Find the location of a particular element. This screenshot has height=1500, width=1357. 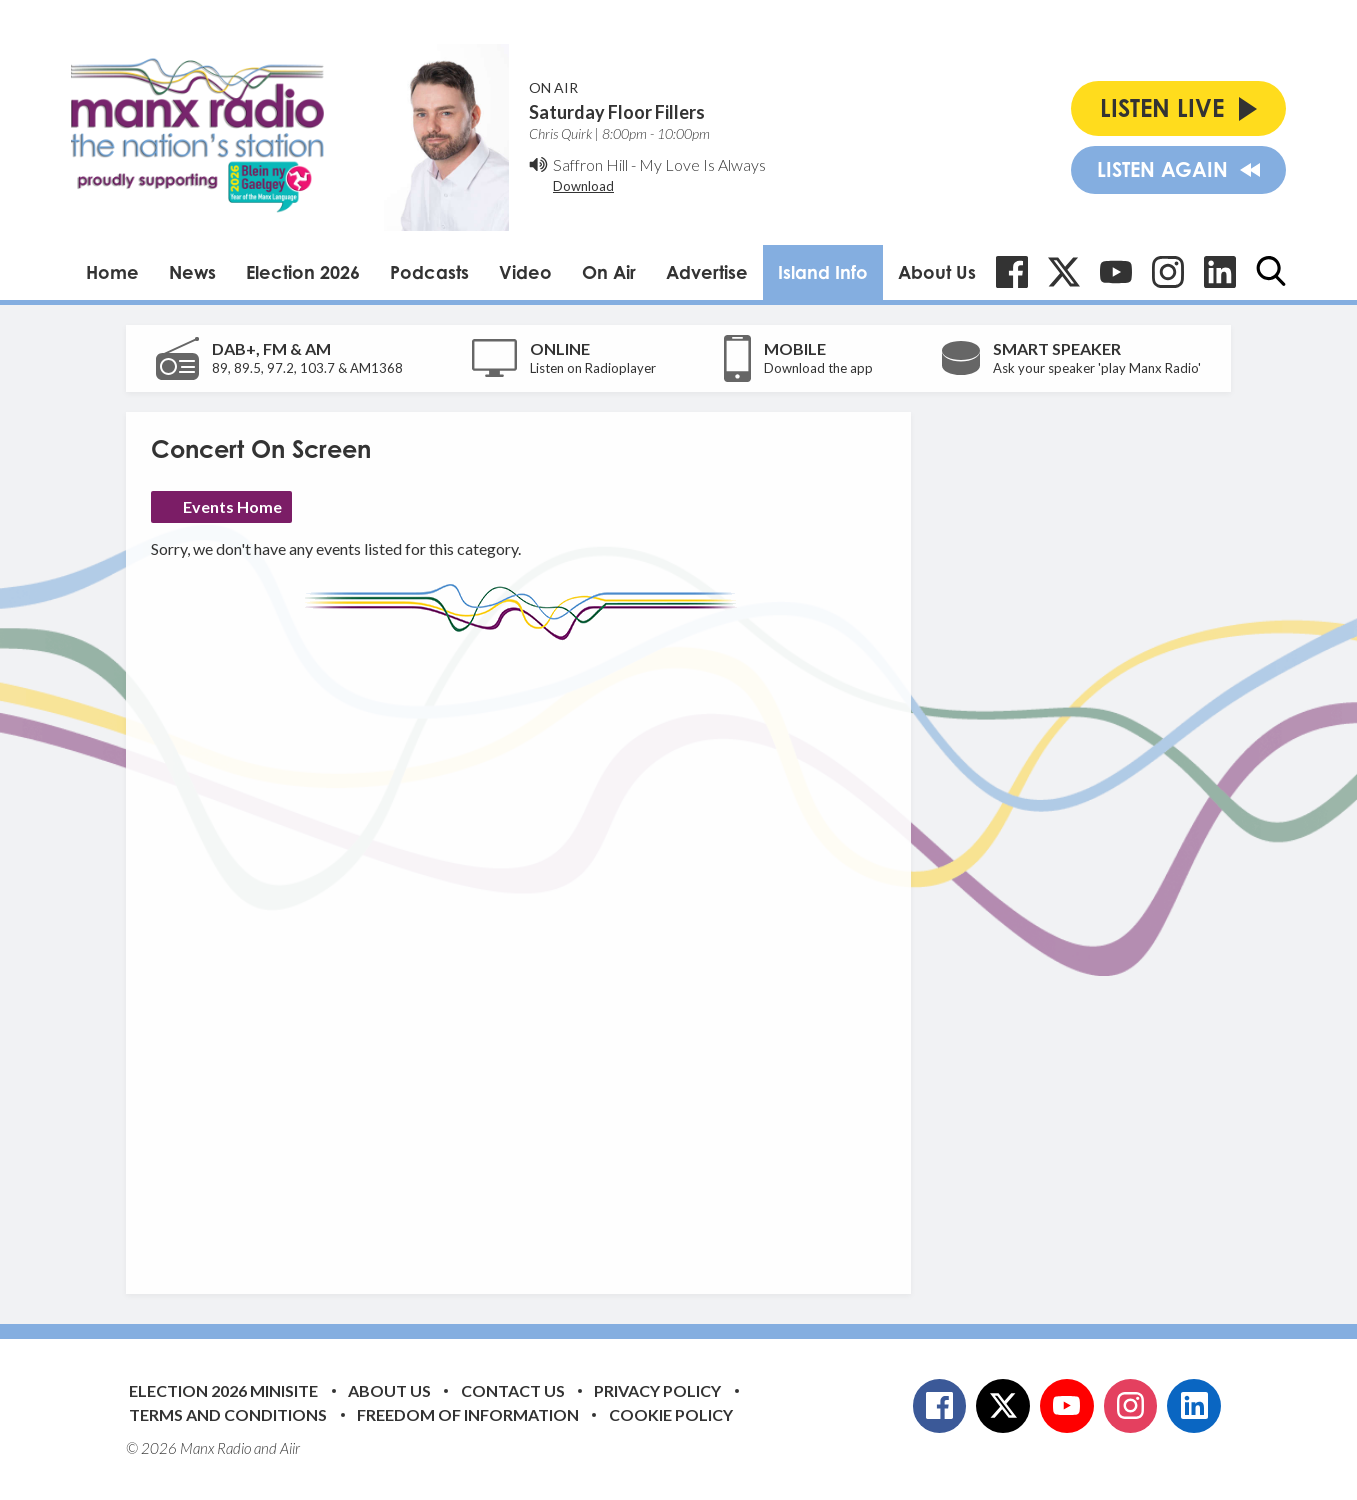

Listen on Radioplayer is located at coordinates (593, 368).